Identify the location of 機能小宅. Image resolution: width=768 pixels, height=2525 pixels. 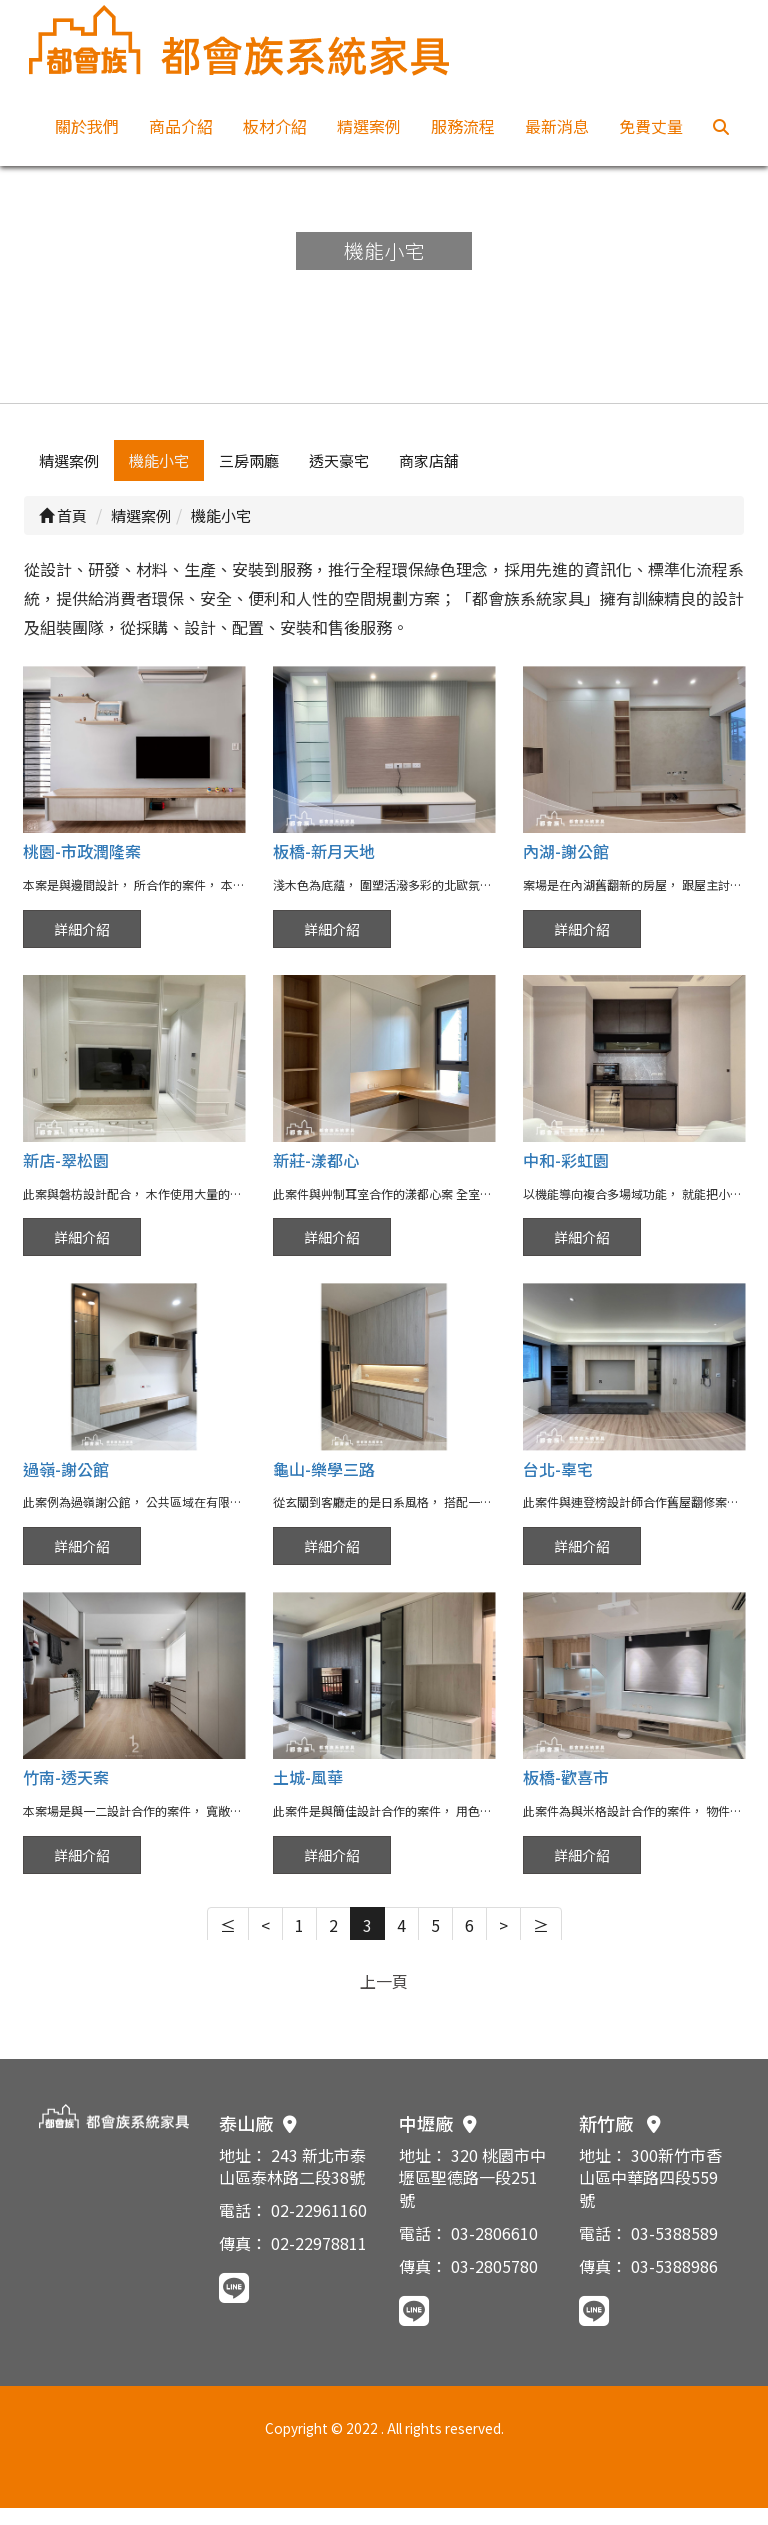
(159, 476).